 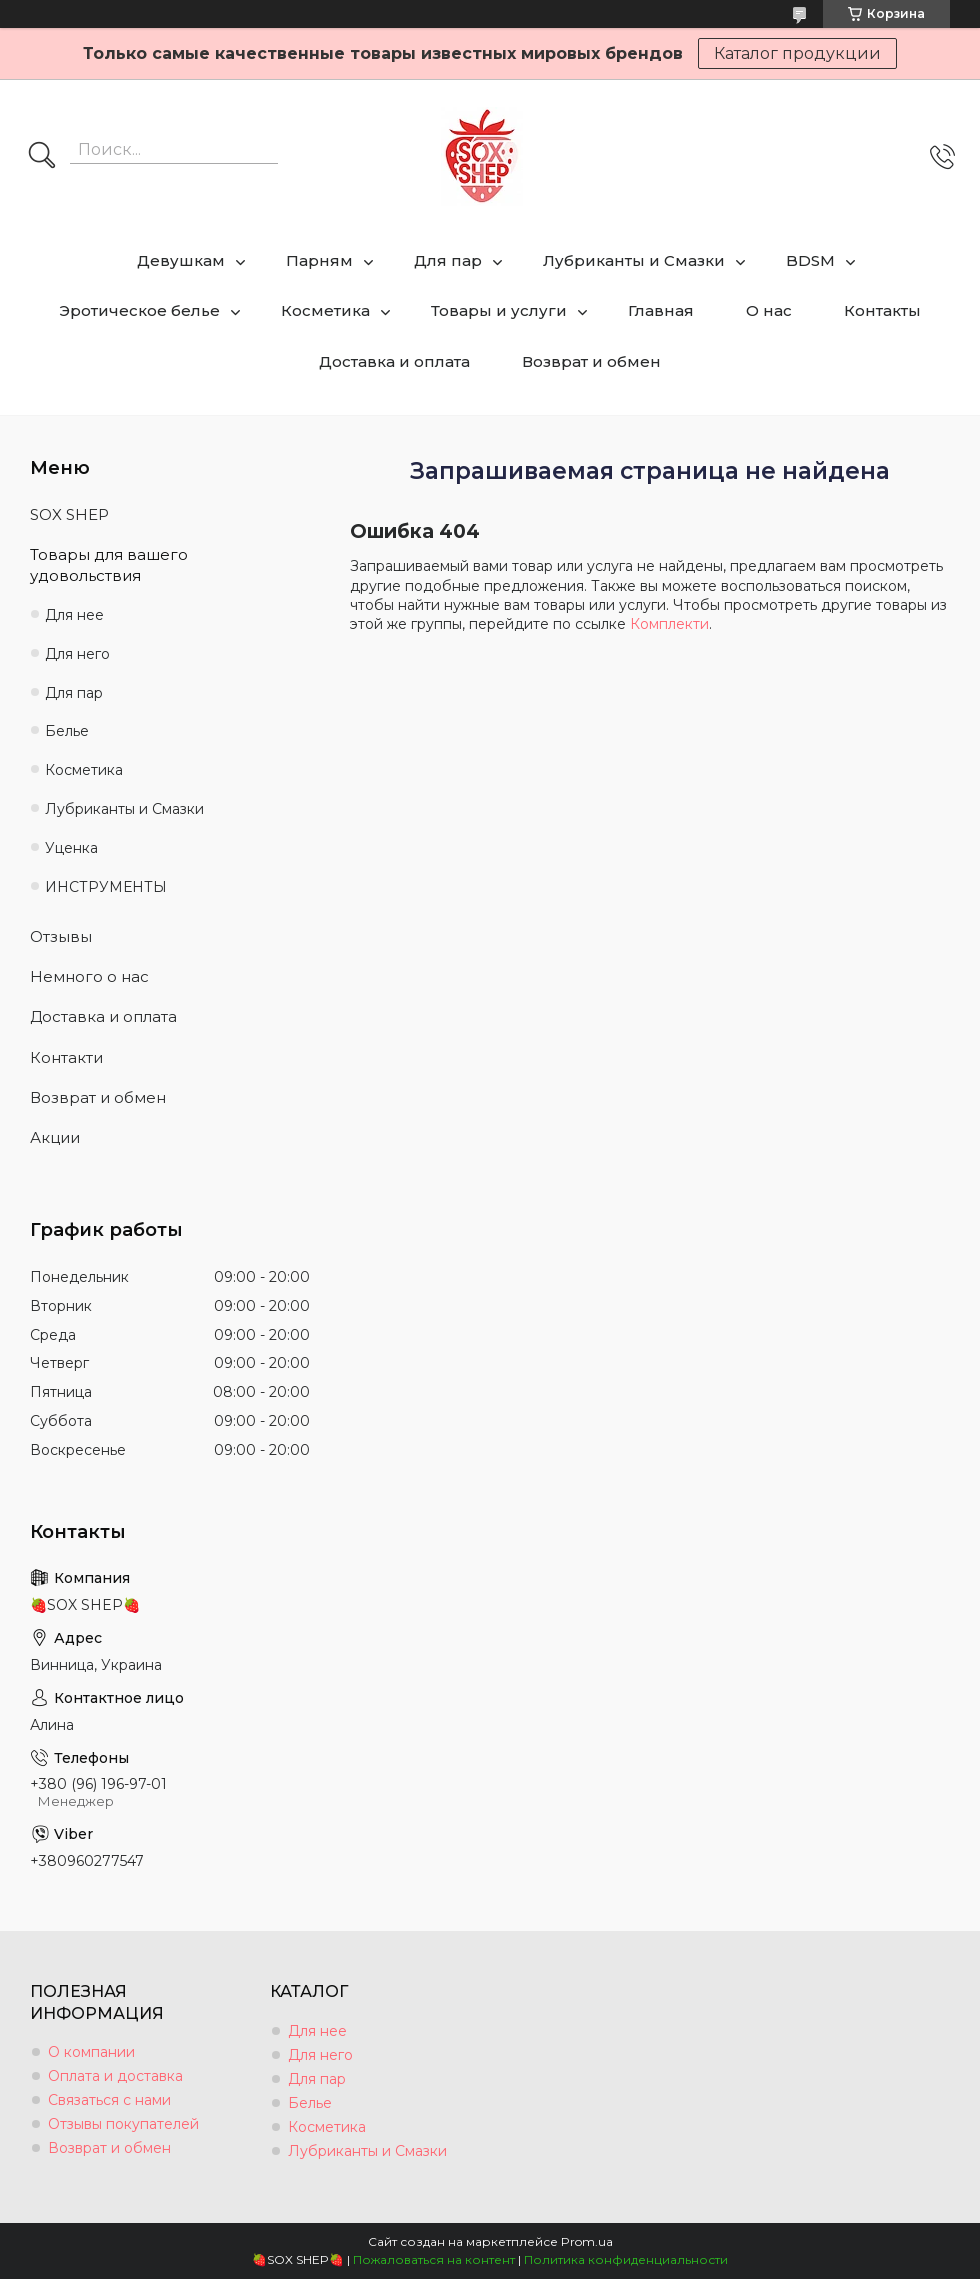 I want to click on Для него, so click(x=77, y=654).